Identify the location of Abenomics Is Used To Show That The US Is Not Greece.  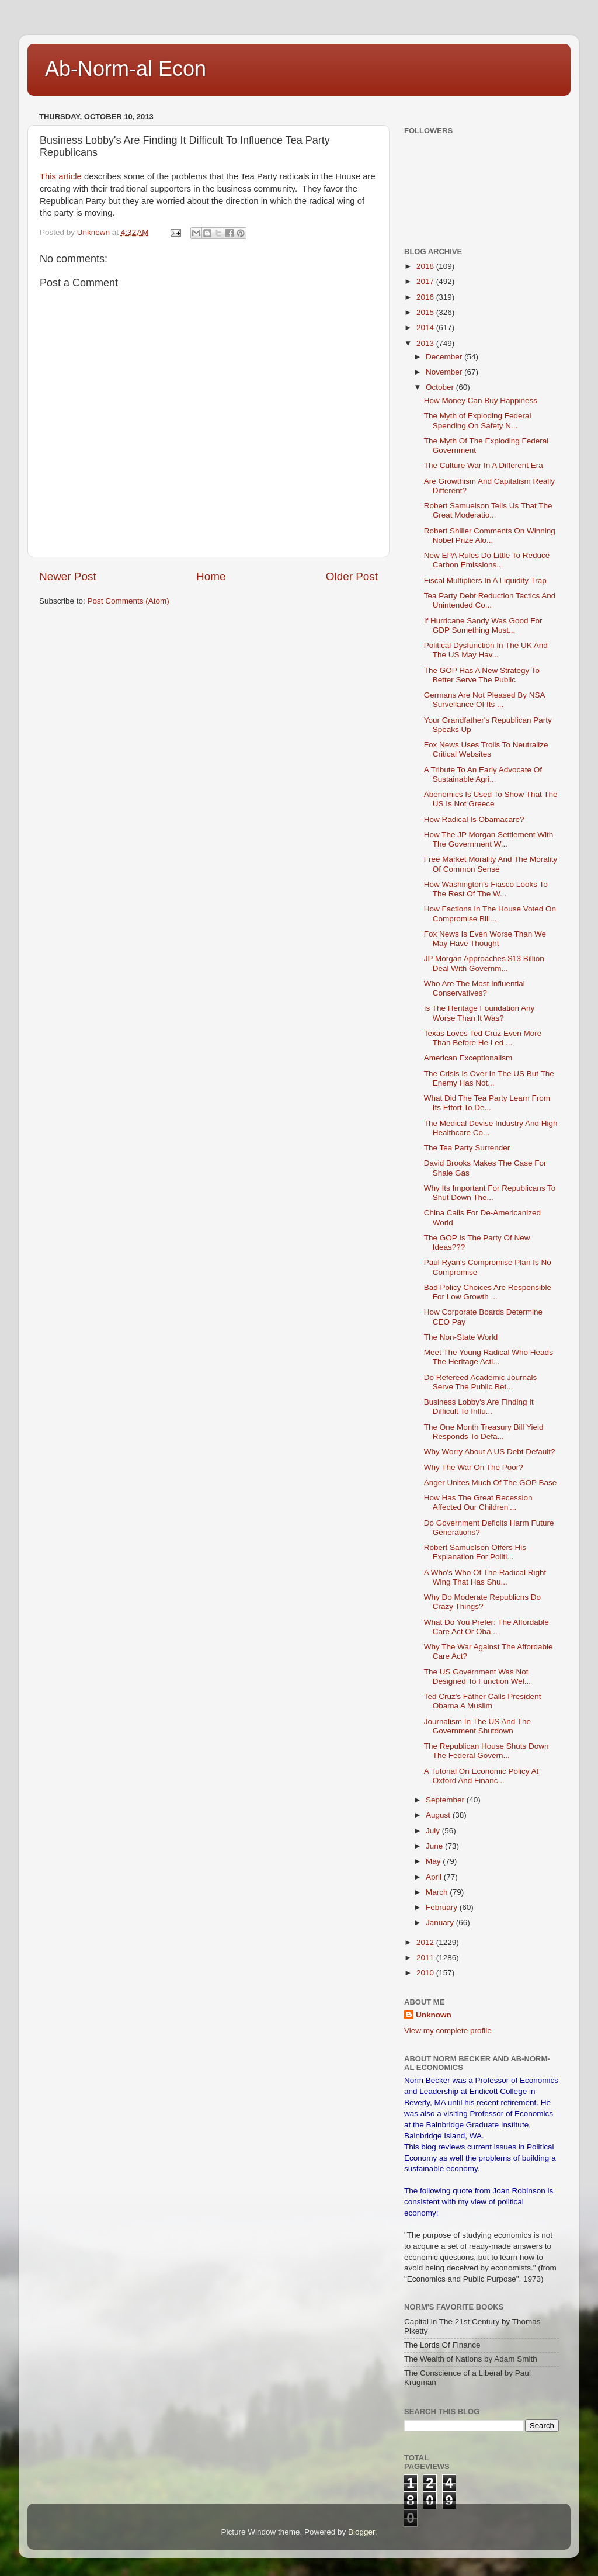
(491, 799).